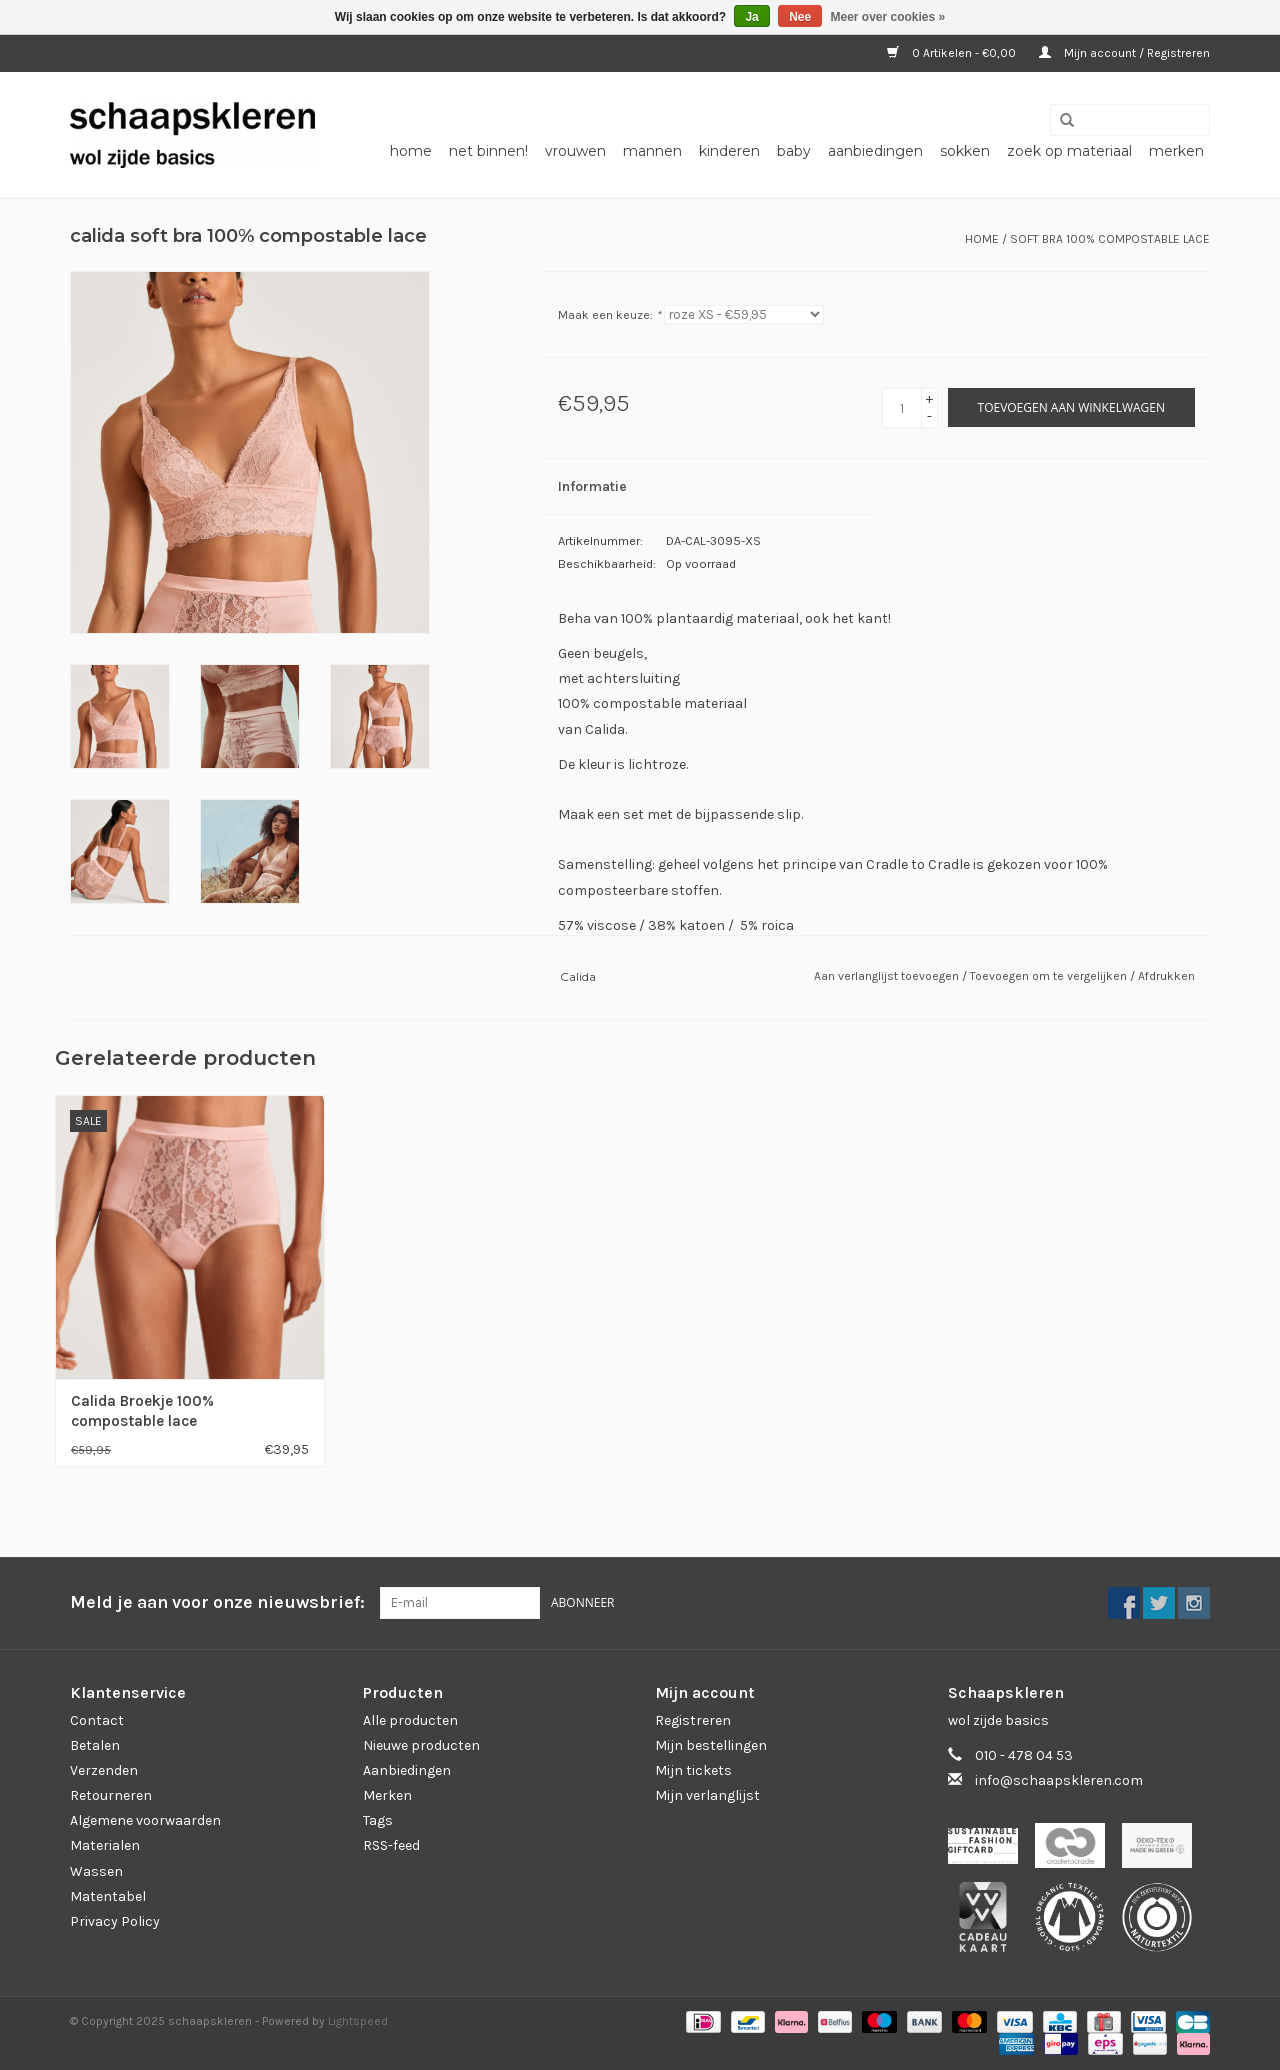 Image resolution: width=1280 pixels, height=2070 pixels. I want to click on Toevoegen om te vergelijken, so click(1050, 976).